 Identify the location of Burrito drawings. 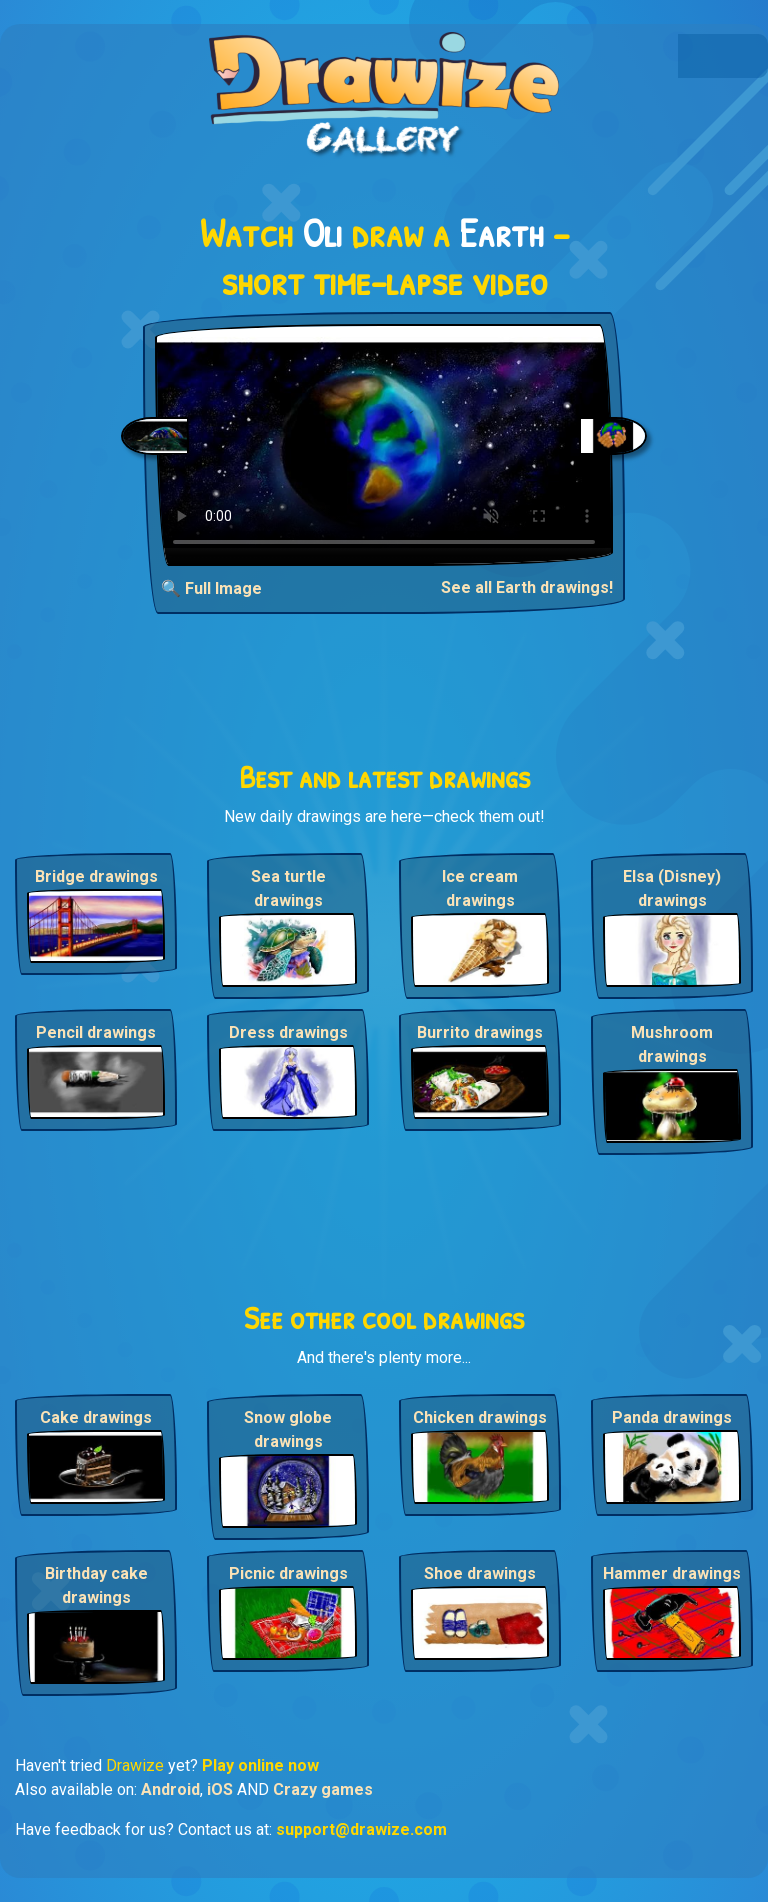
(480, 1032).